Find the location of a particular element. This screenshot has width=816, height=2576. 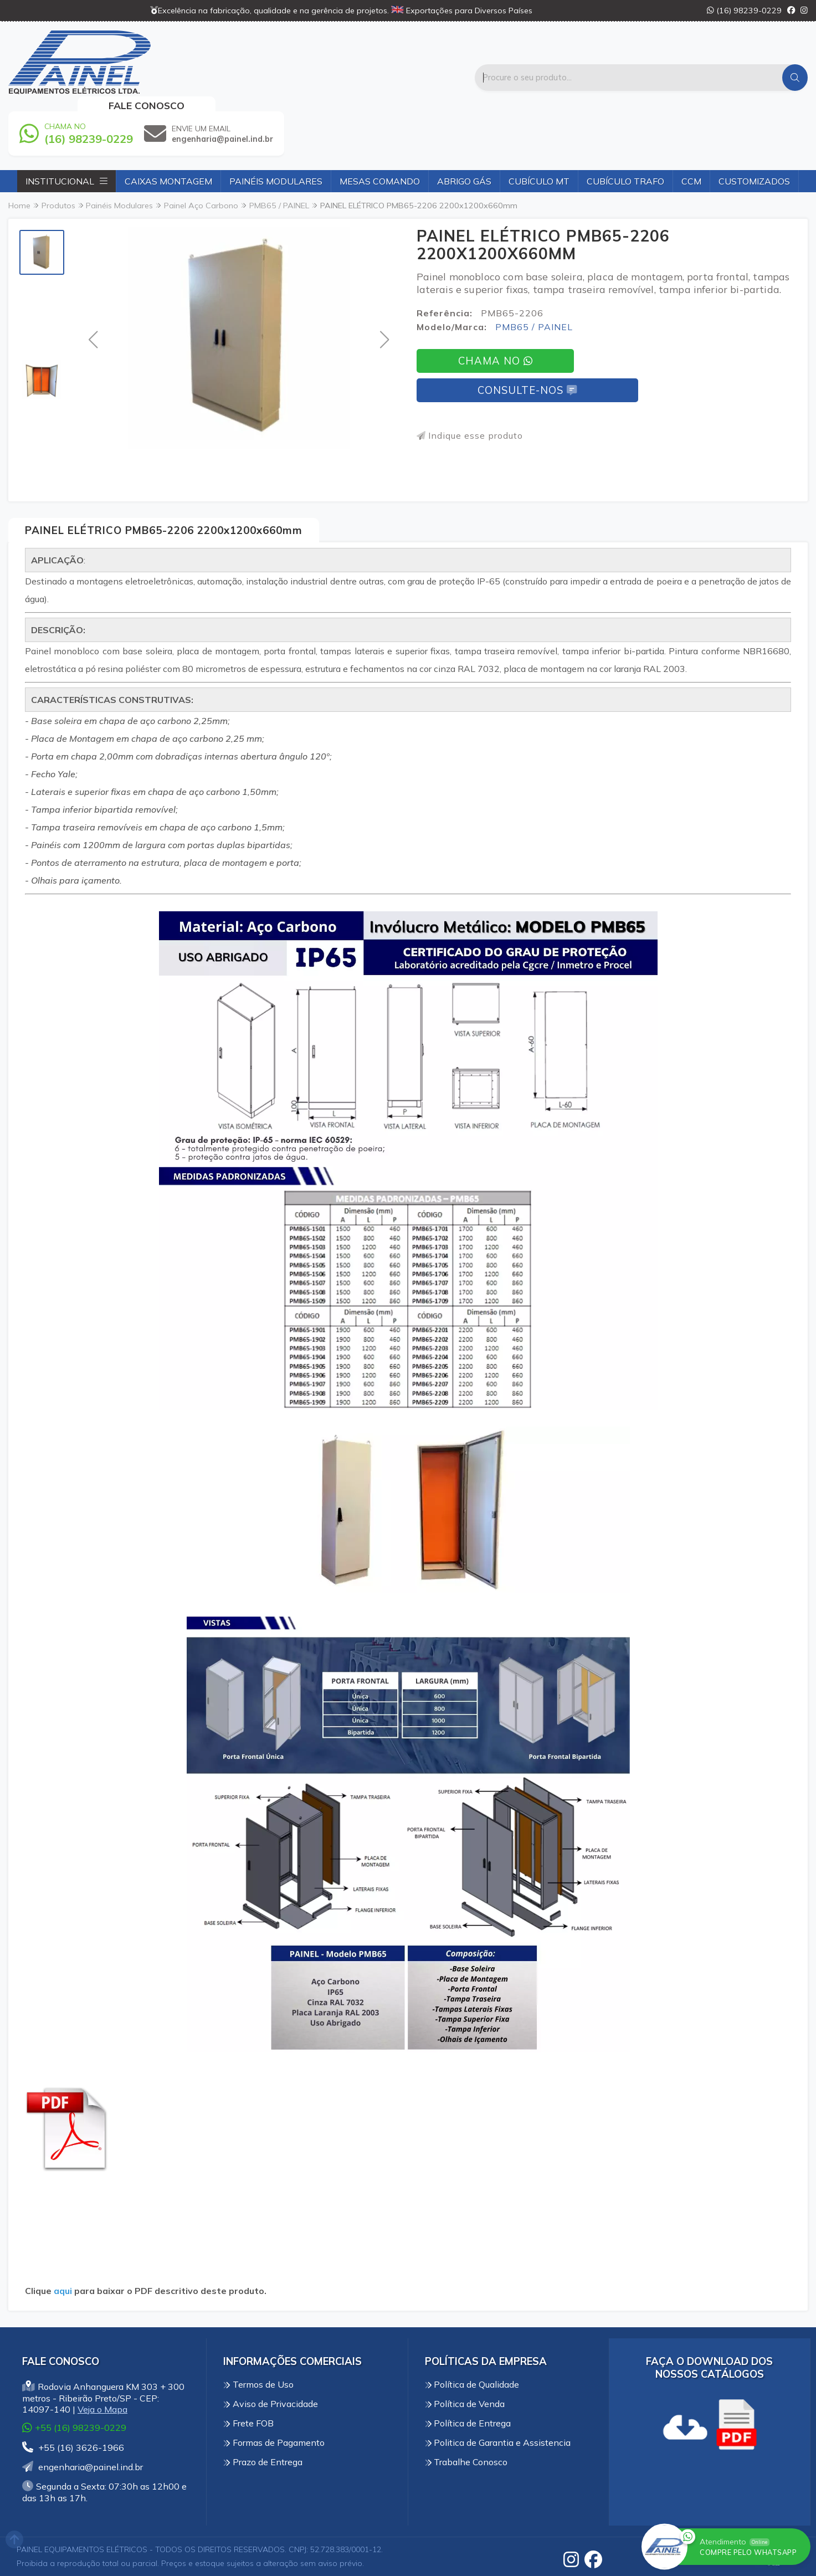

Customizados is located at coordinates (754, 181).